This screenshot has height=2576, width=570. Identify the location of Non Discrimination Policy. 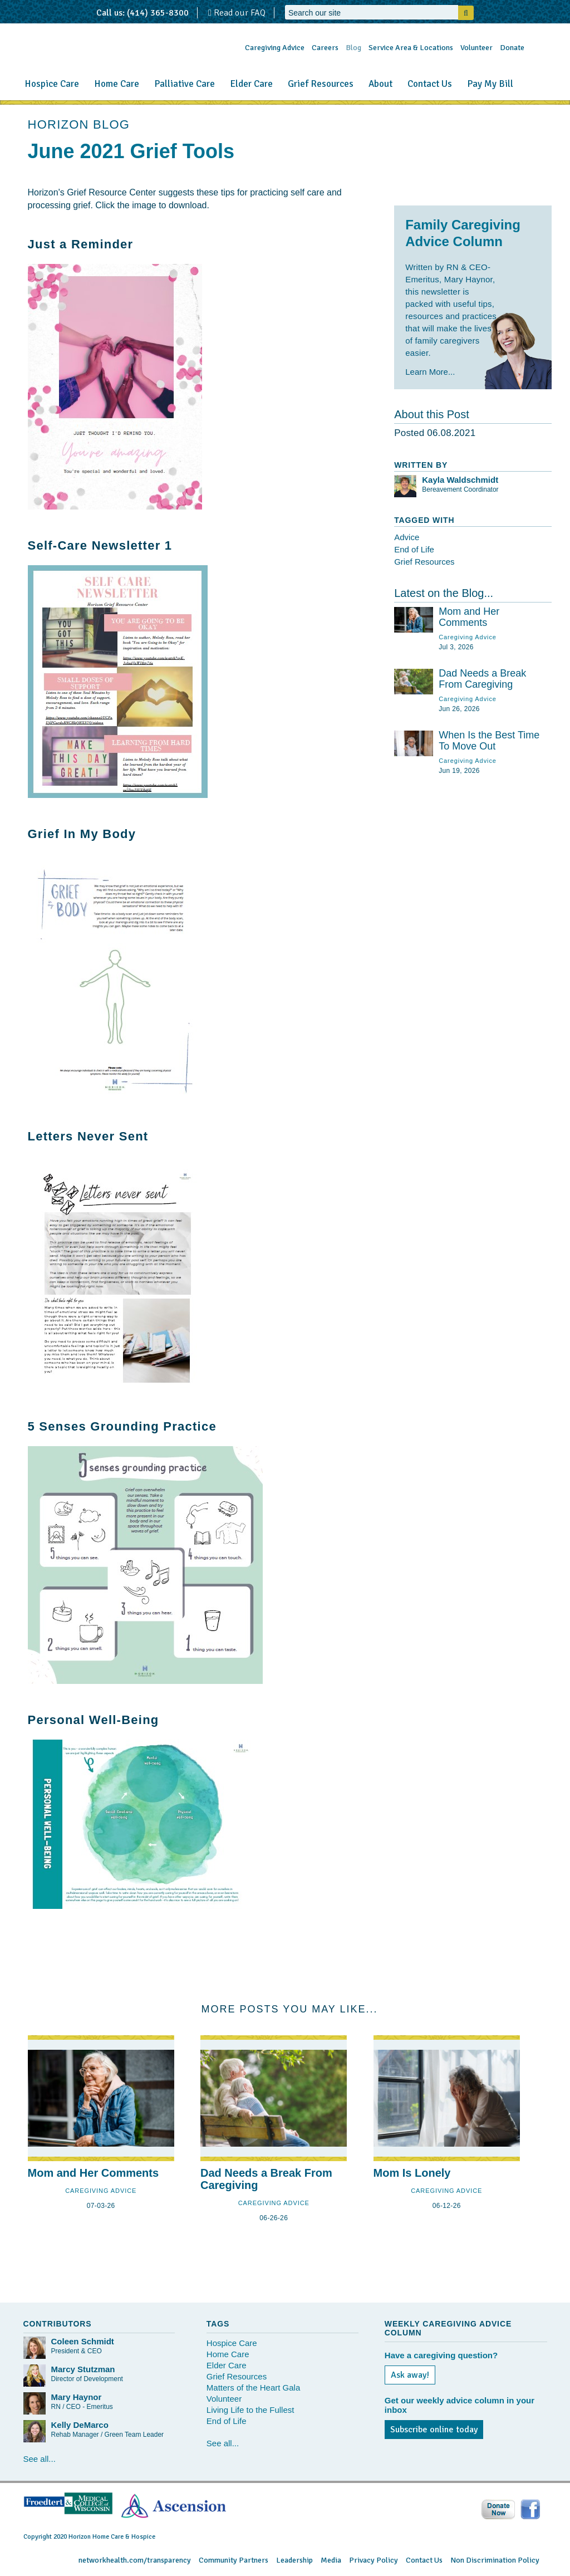
(494, 2560).